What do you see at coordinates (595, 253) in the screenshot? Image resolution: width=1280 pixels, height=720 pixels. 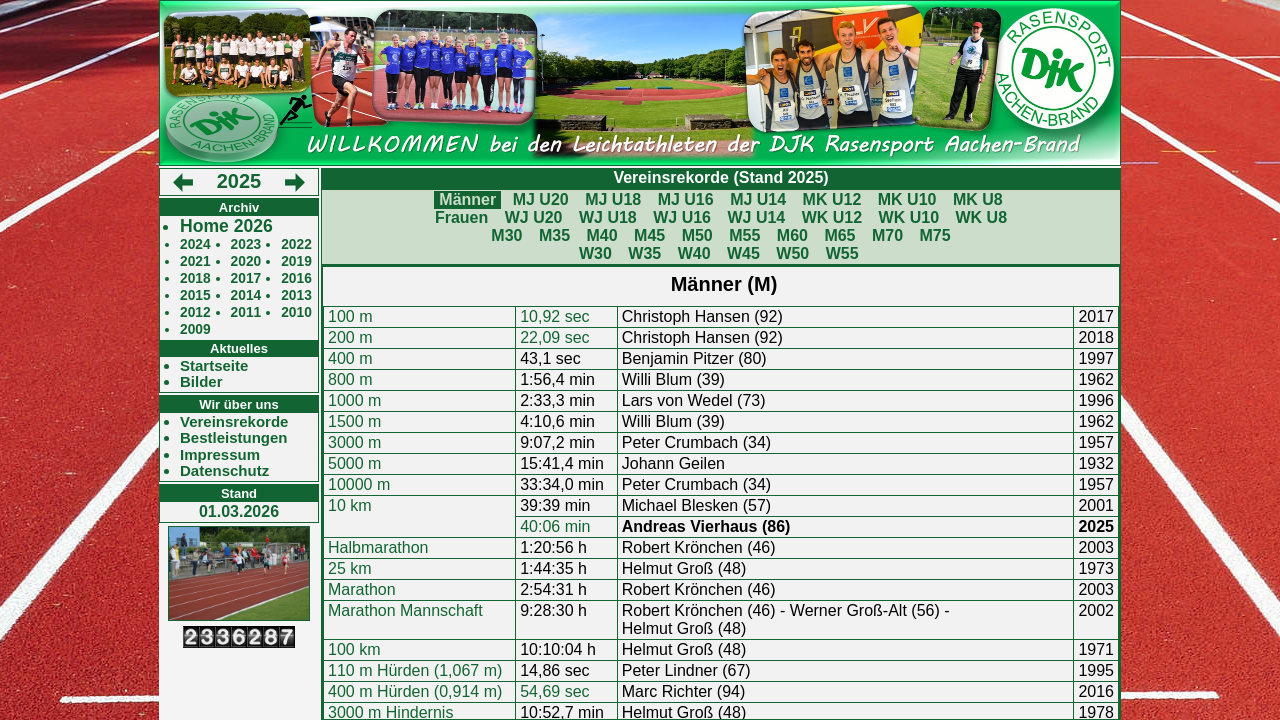 I see `W30` at bounding box center [595, 253].